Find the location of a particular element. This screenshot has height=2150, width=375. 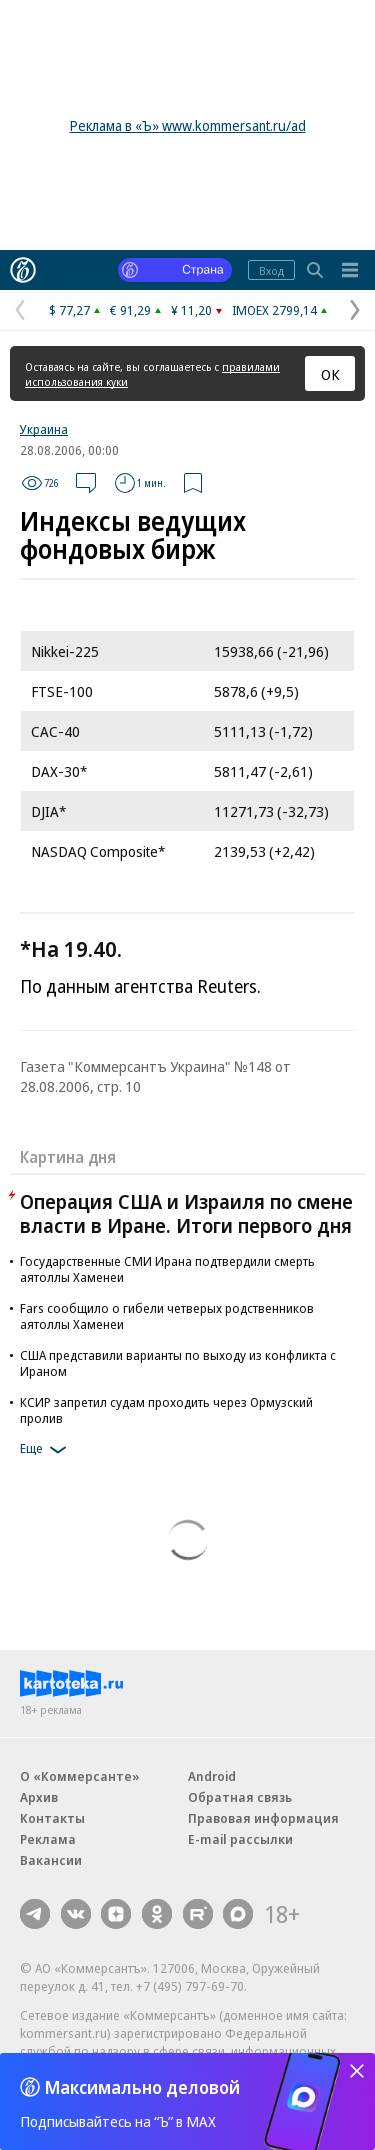

Украина is located at coordinates (44, 429).